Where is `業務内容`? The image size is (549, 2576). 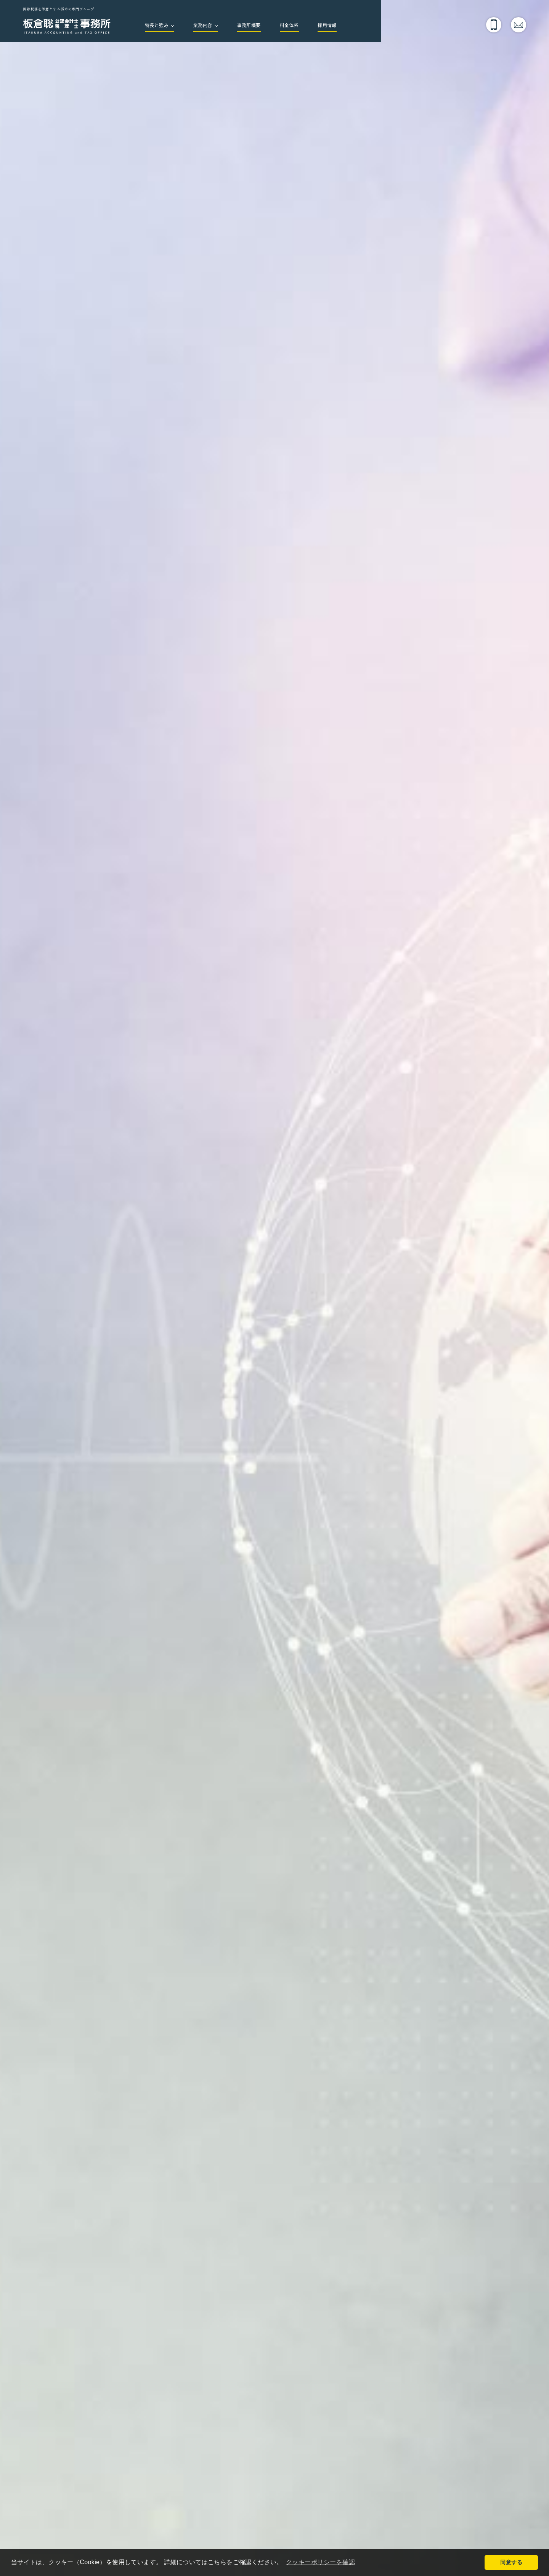 業務内容 is located at coordinates (211, 26).